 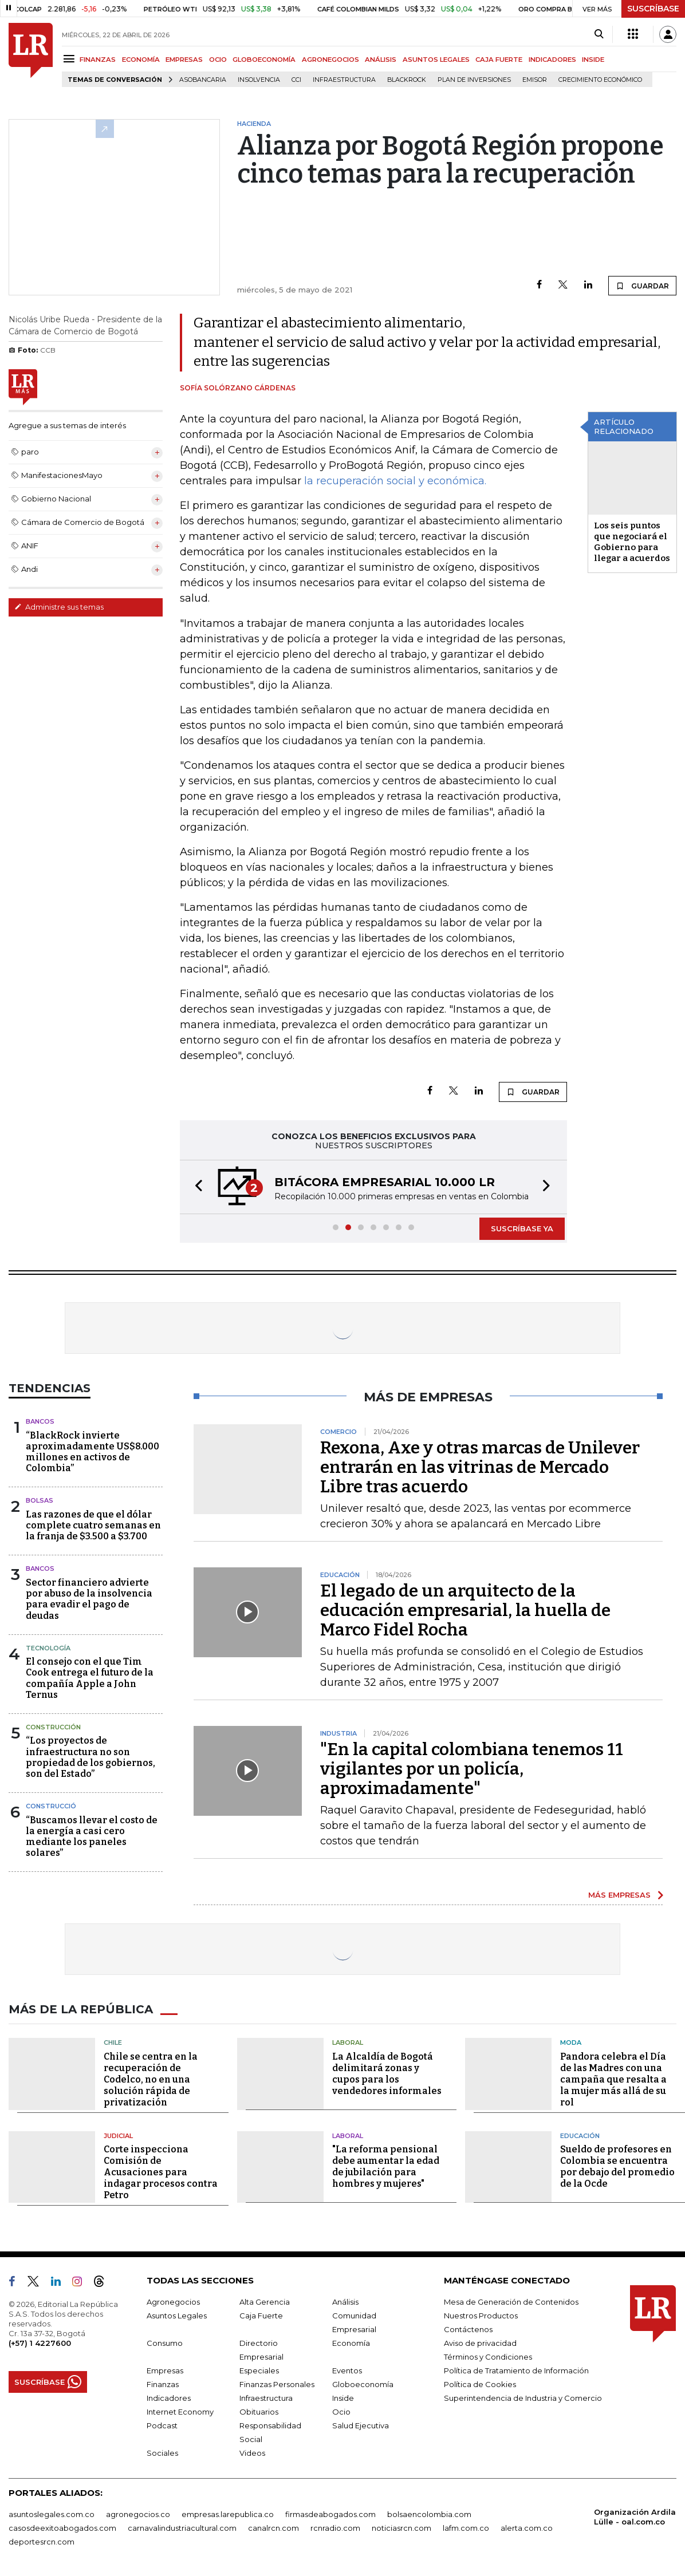 What do you see at coordinates (118, 2136) in the screenshot?
I see `Judicial` at bounding box center [118, 2136].